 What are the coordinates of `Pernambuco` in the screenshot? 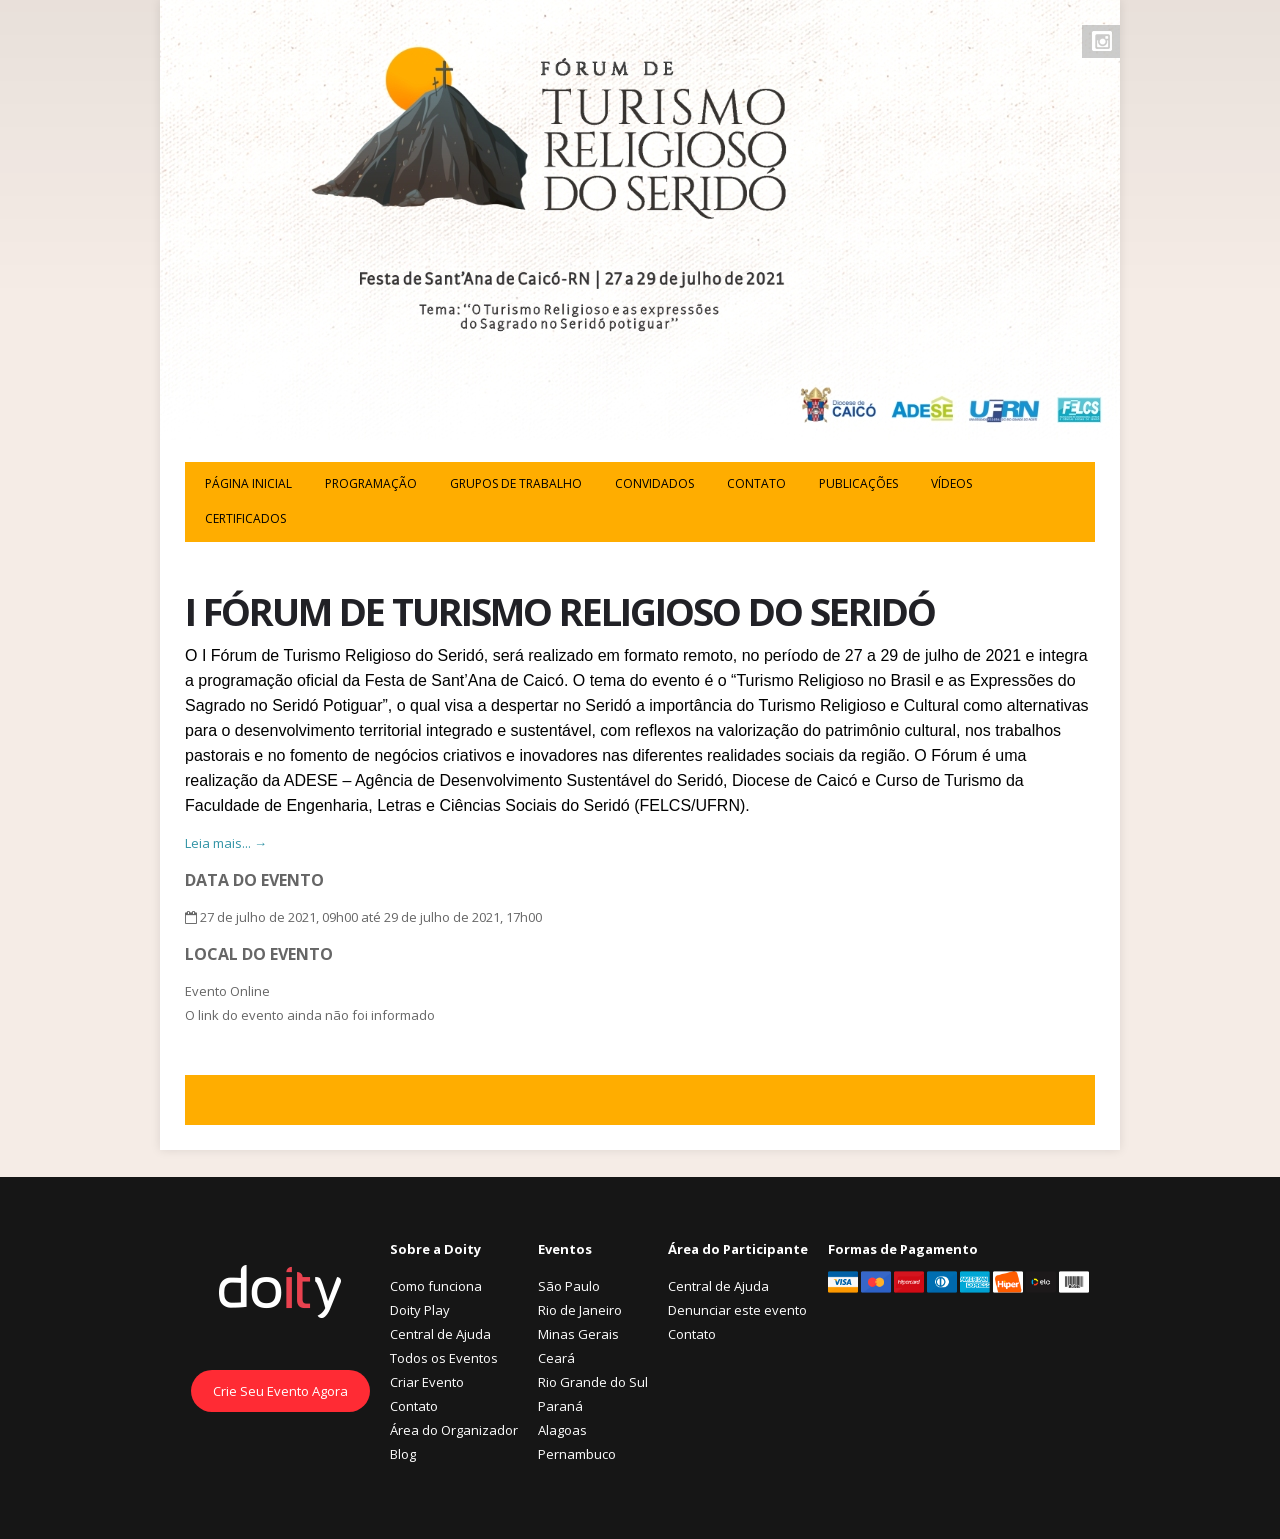 It's located at (577, 1454).